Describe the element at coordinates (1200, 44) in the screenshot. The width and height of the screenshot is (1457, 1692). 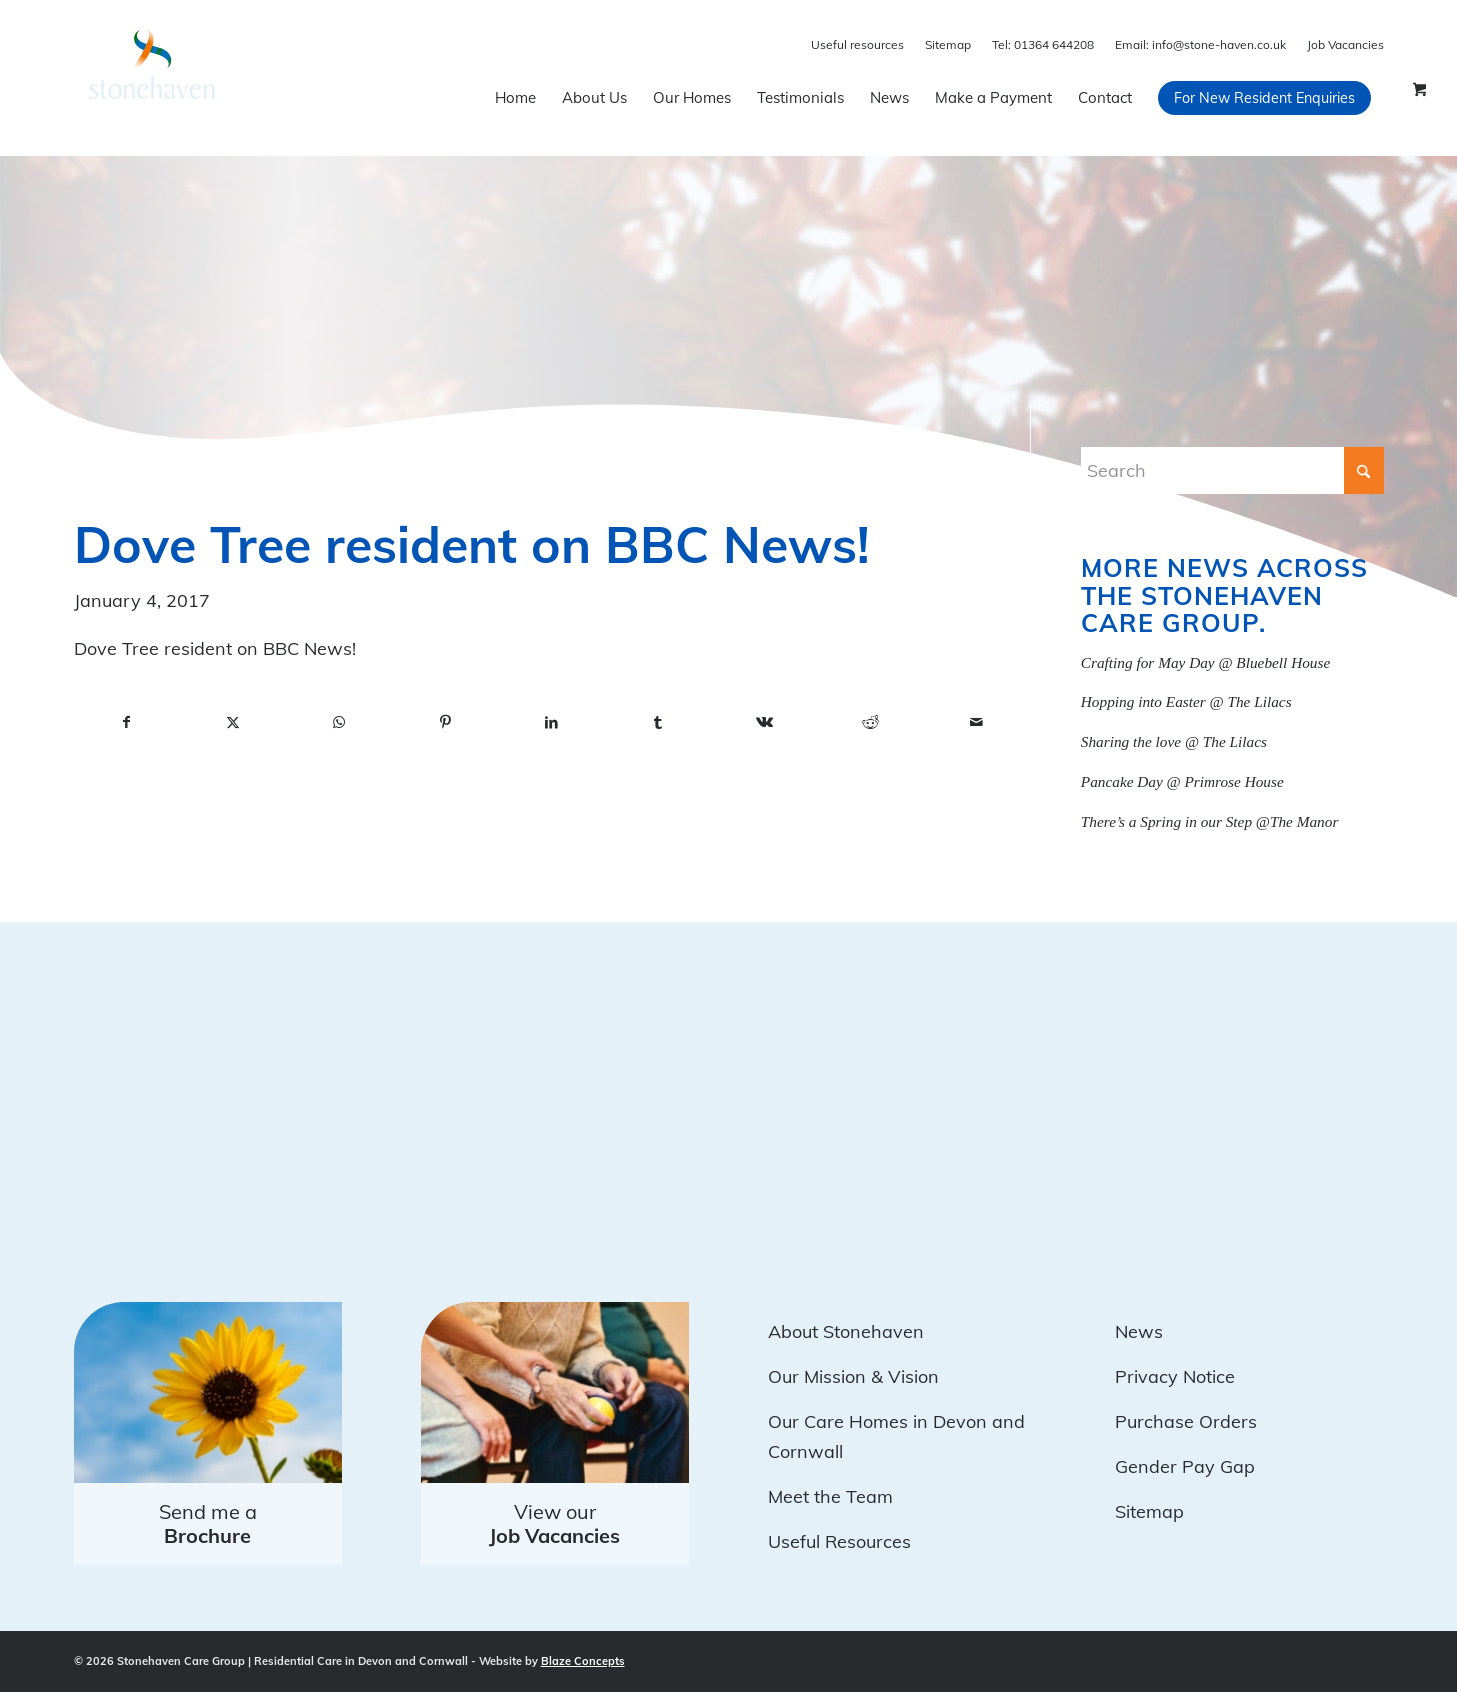
I see `info@stone-haven.co.uk` at that location.